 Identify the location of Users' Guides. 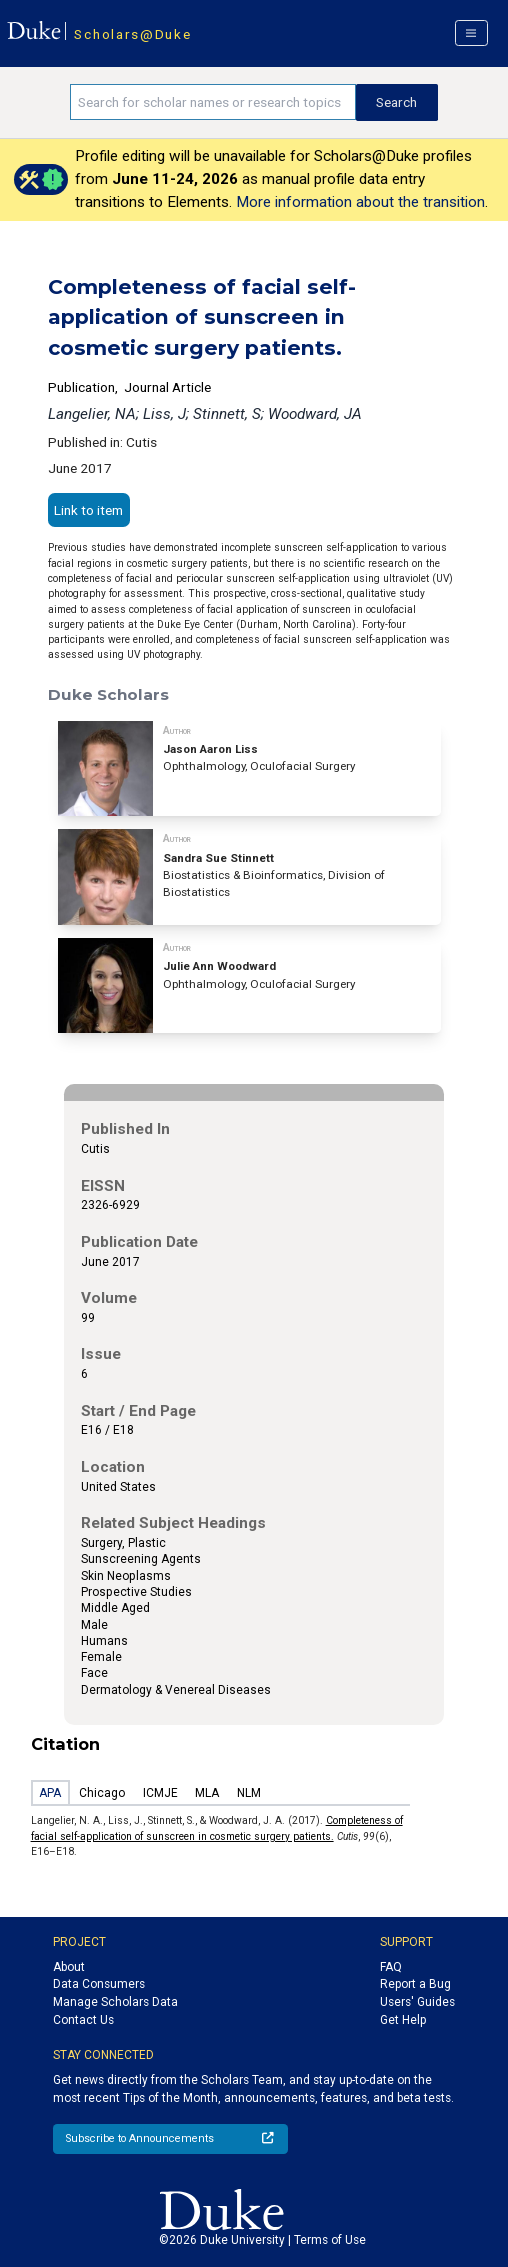
(417, 2002).